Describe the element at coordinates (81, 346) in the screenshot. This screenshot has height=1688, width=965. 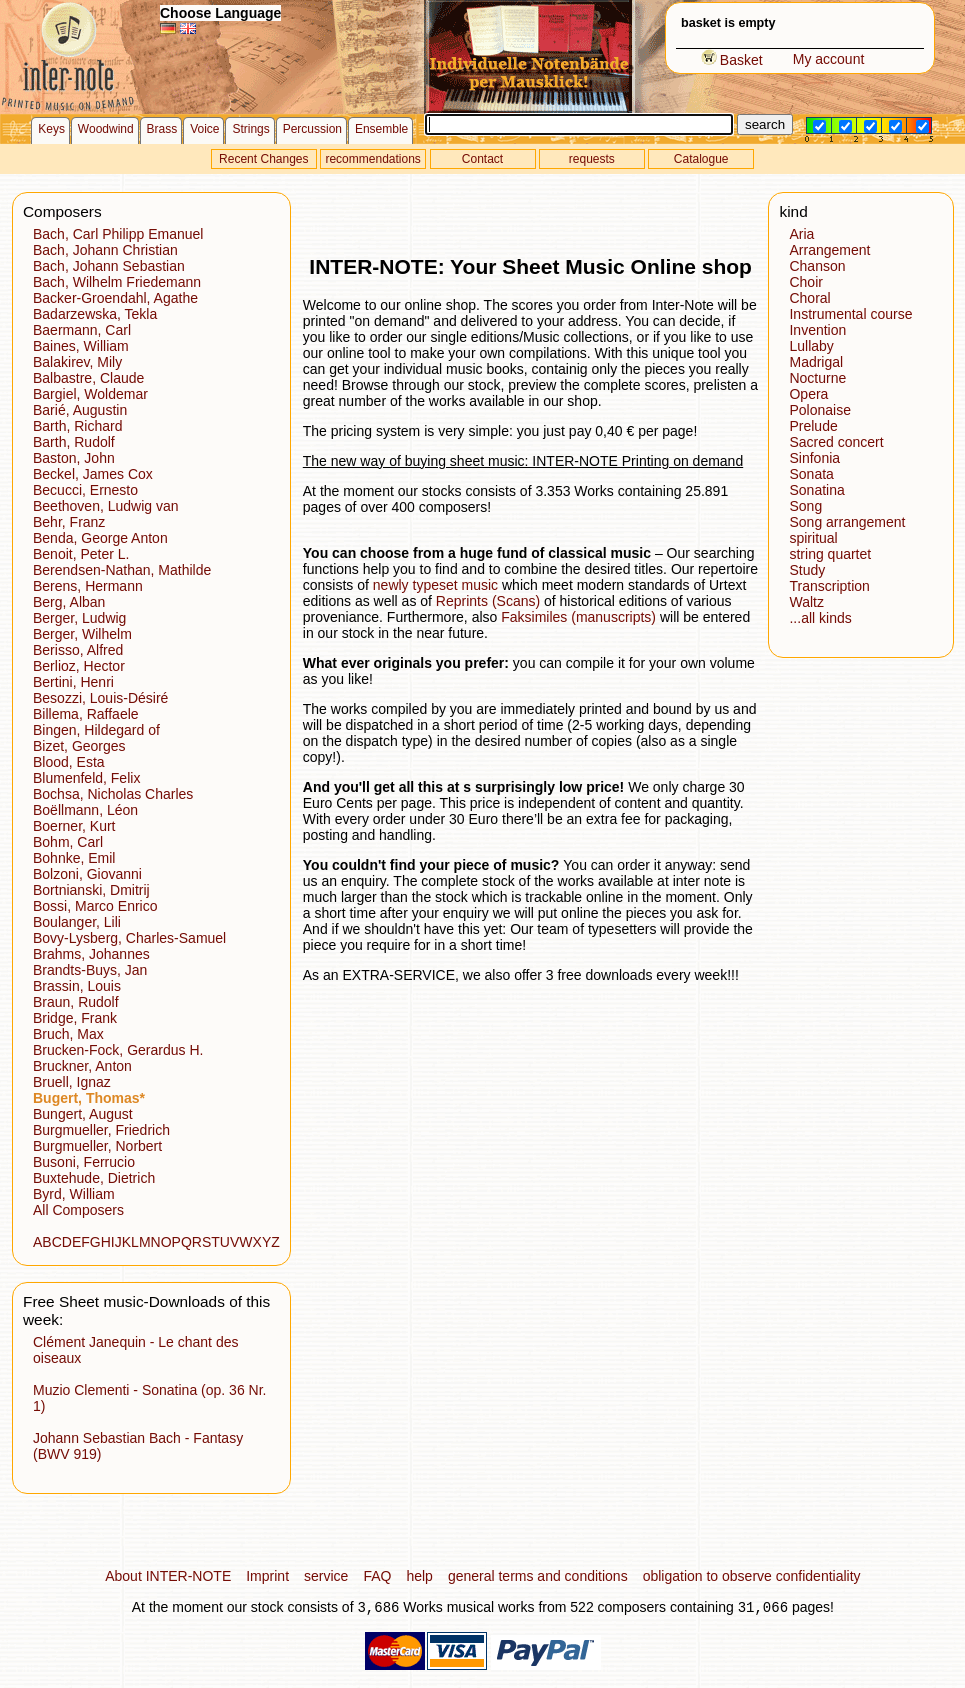
I see `Baines, William` at that location.